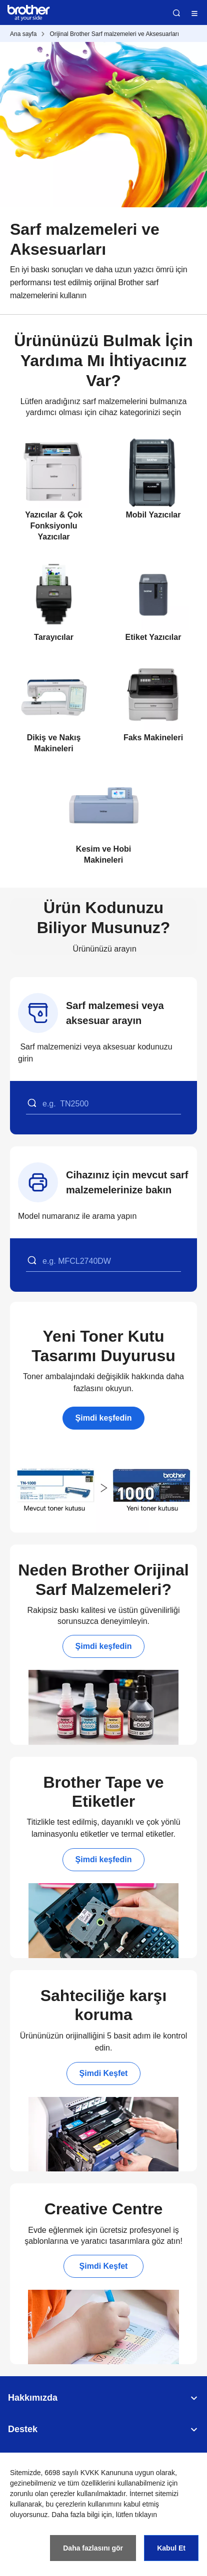 This screenshot has width=207, height=2576. I want to click on Şimdi keşfedin, so click(104, 1418).